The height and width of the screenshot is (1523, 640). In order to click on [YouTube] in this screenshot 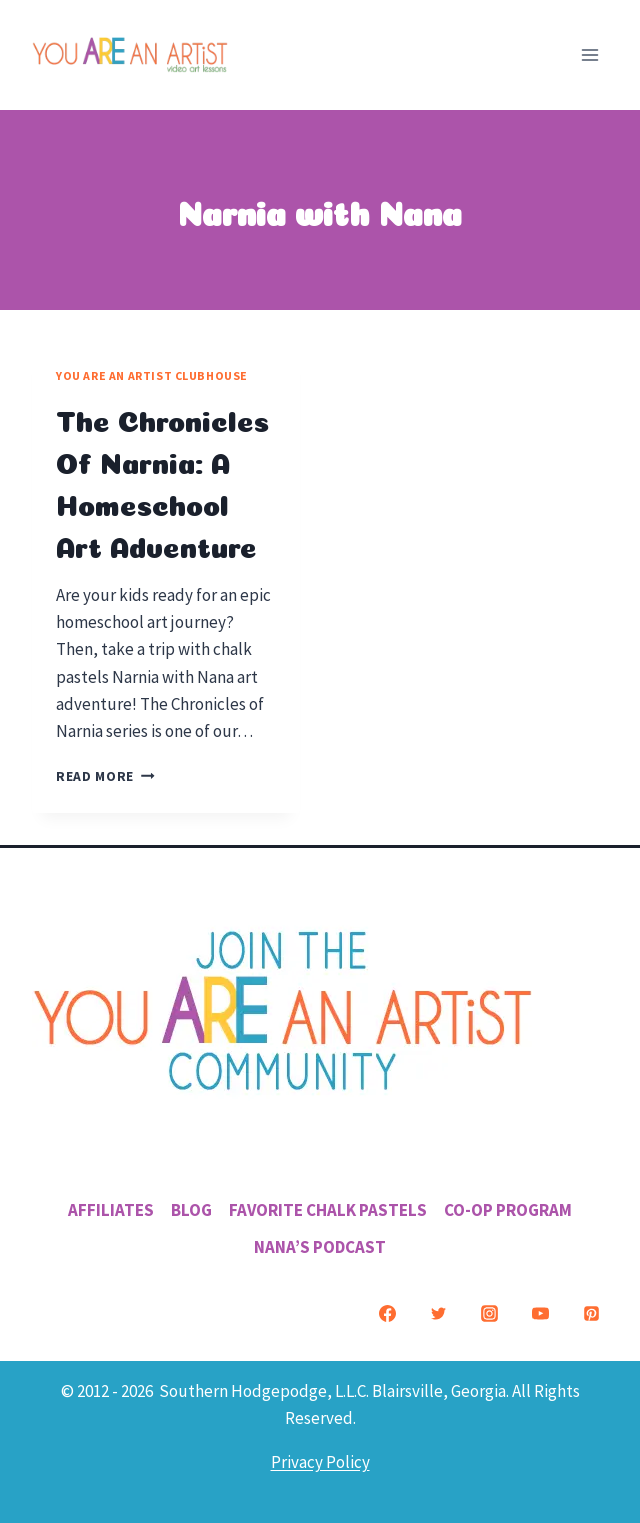, I will do `click(540, 1314)`.